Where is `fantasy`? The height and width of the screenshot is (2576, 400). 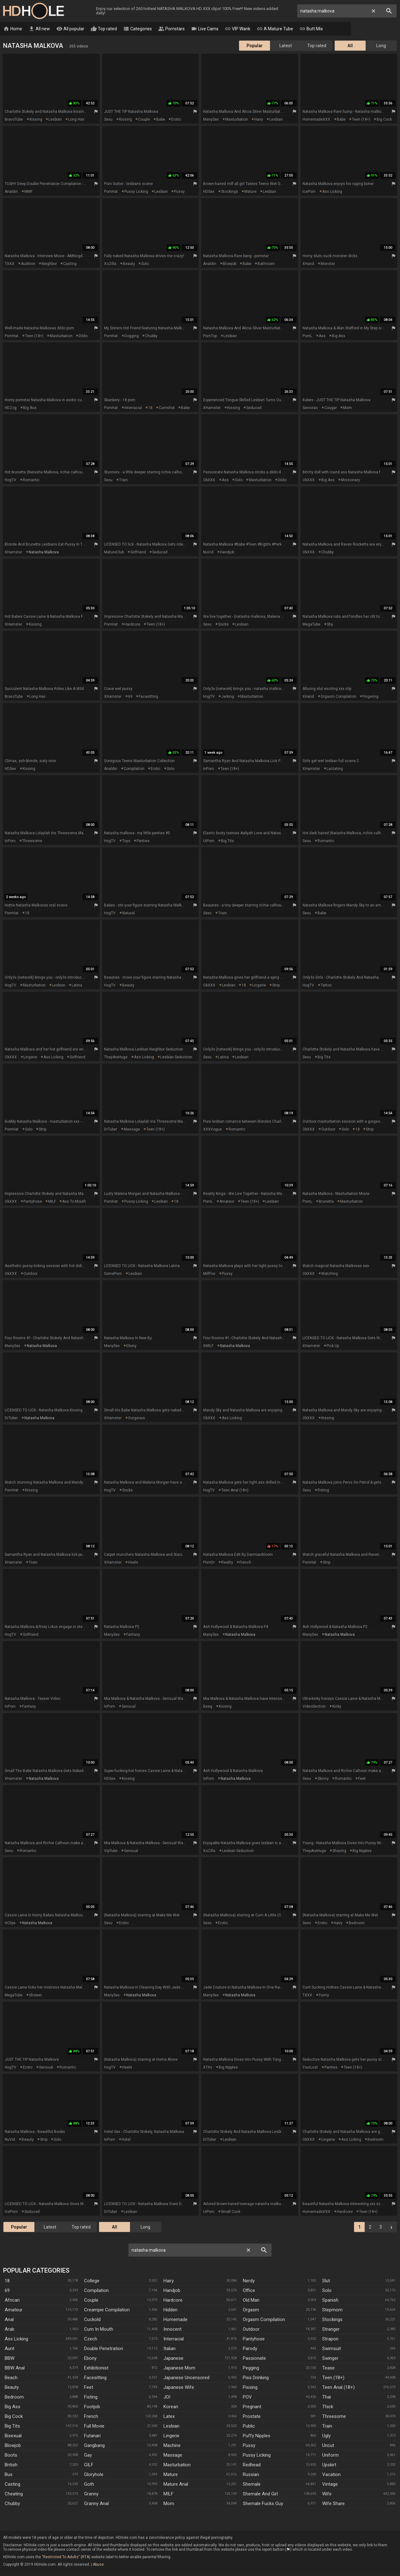
fantasy is located at coordinates (133, 1635).